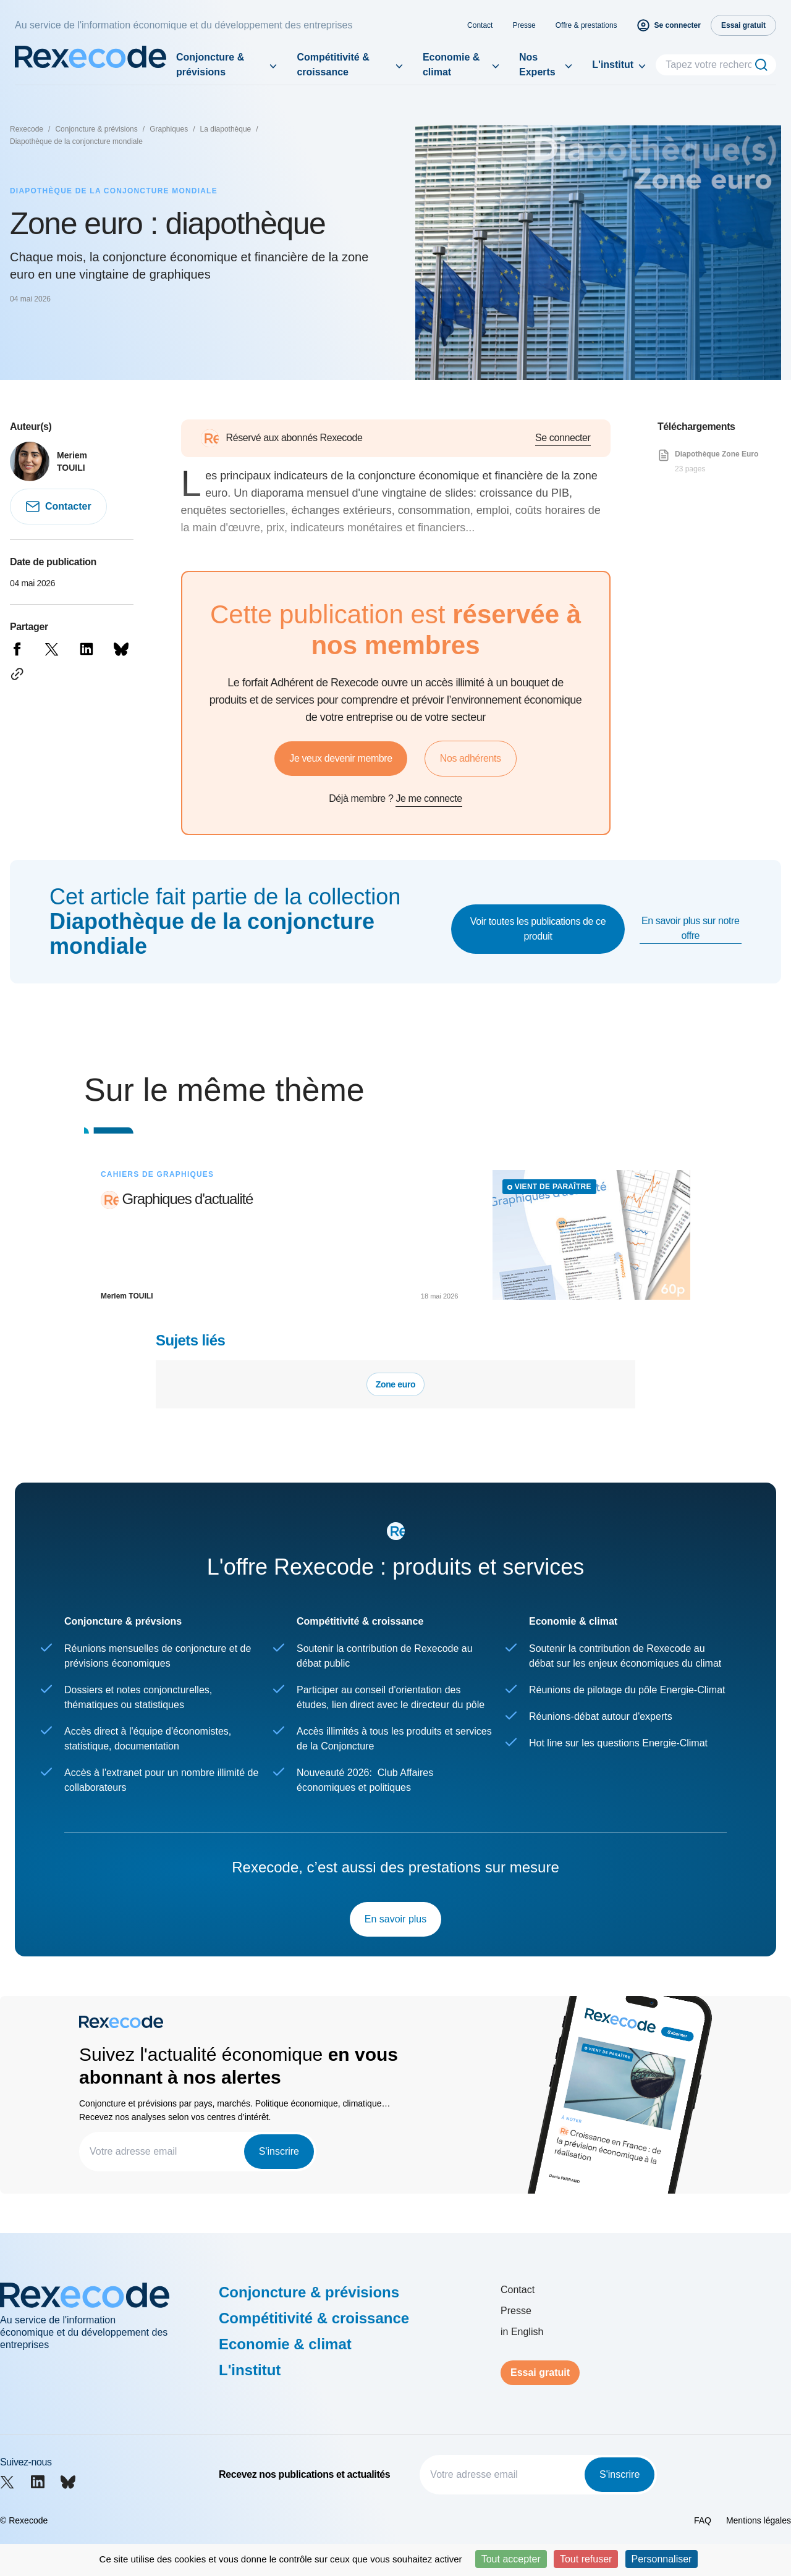  What do you see at coordinates (523, 25) in the screenshot?
I see `Presse` at bounding box center [523, 25].